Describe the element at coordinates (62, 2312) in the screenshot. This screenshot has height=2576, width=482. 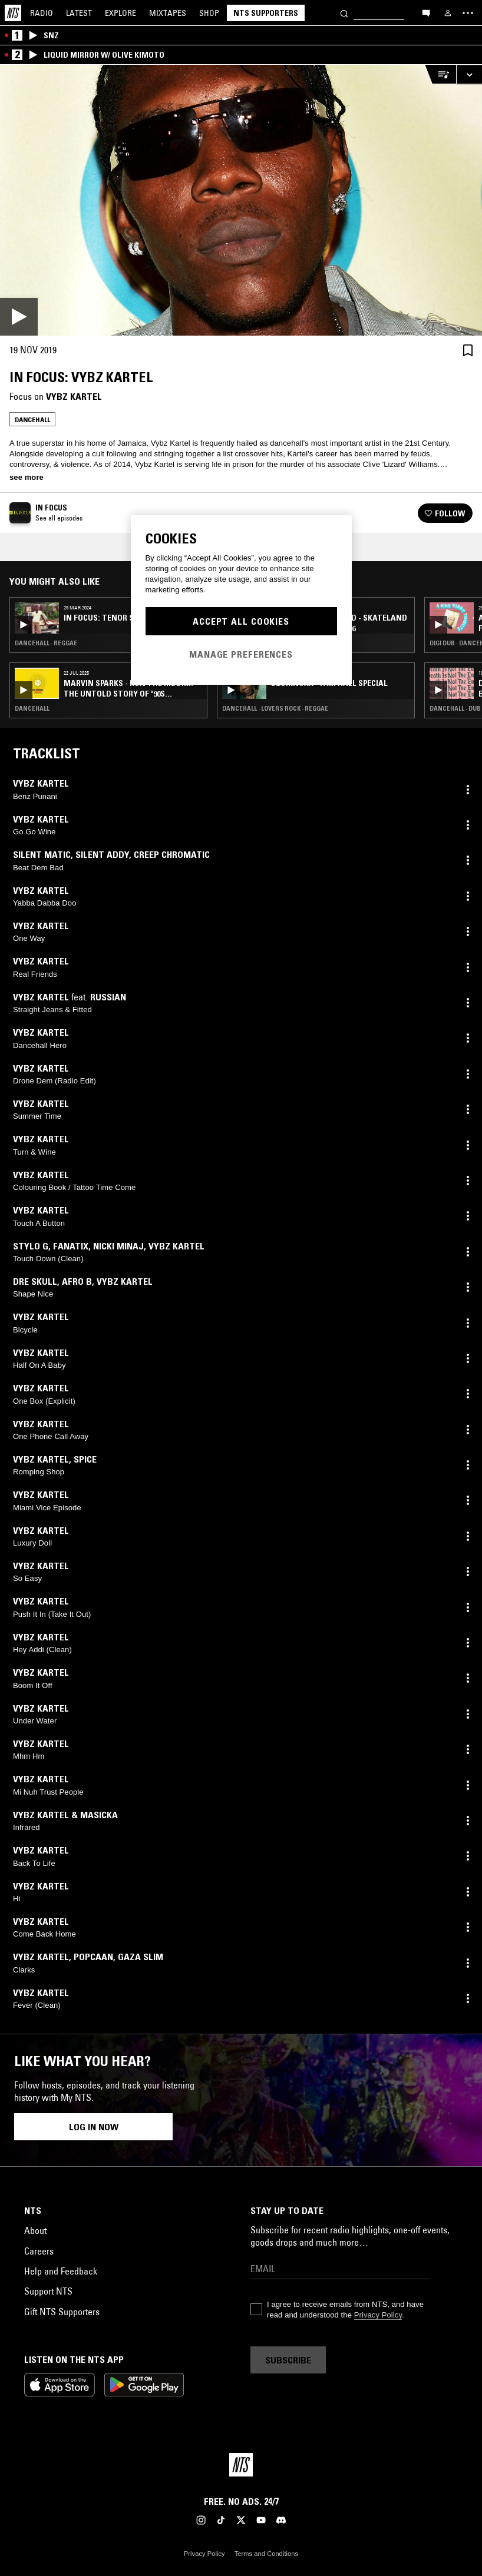
I see `Gift NTS Supporters` at that location.